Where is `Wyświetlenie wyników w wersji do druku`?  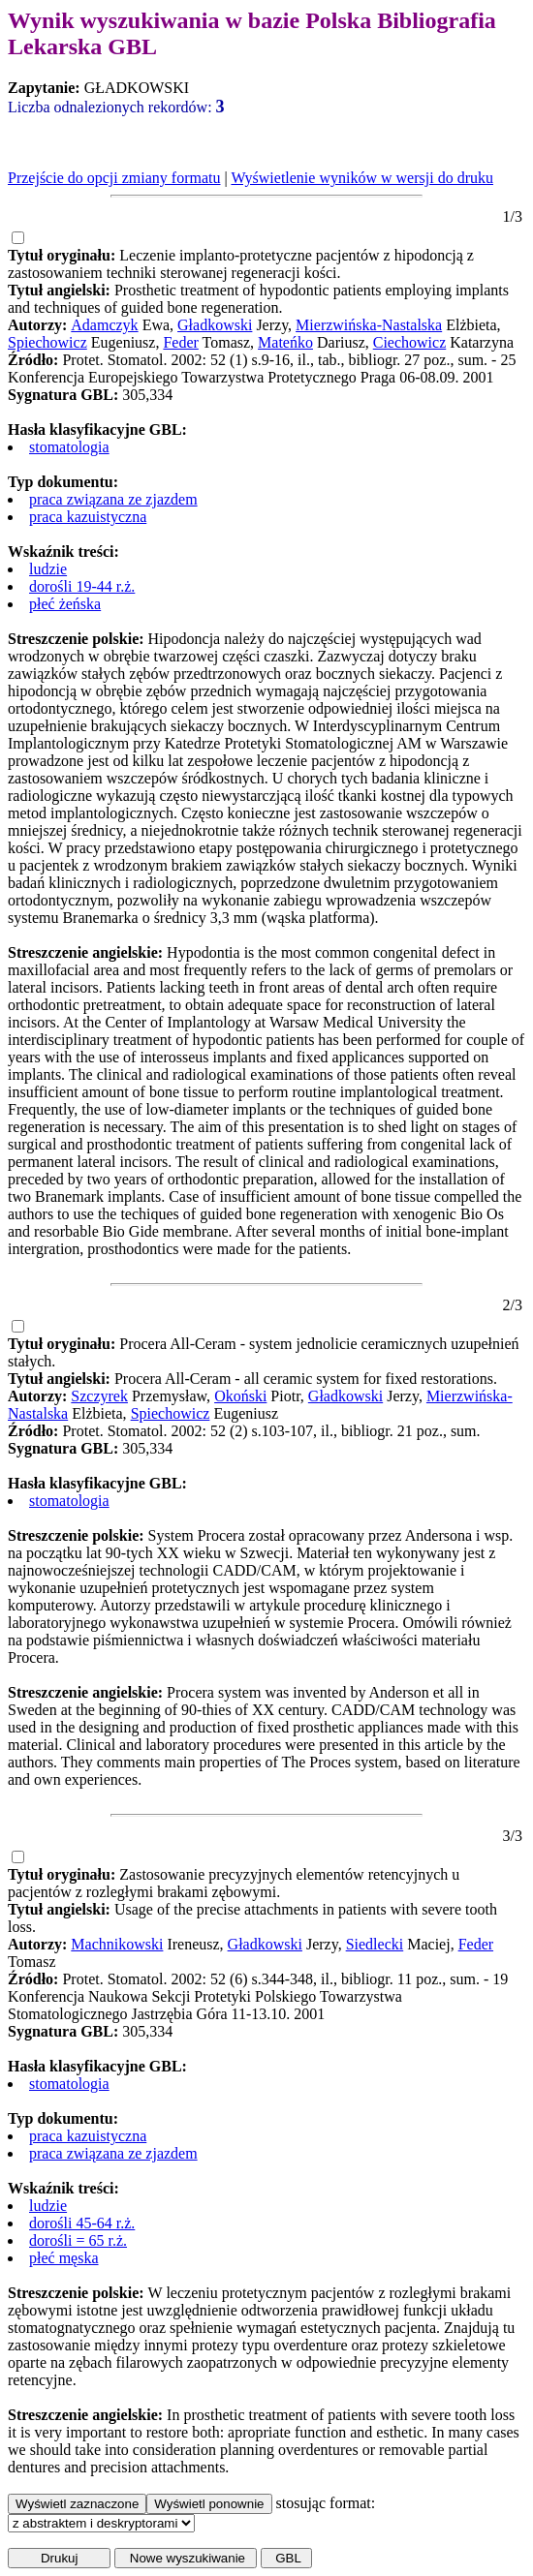
Wyświetlenie wyników w wersji do druku is located at coordinates (362, 177).